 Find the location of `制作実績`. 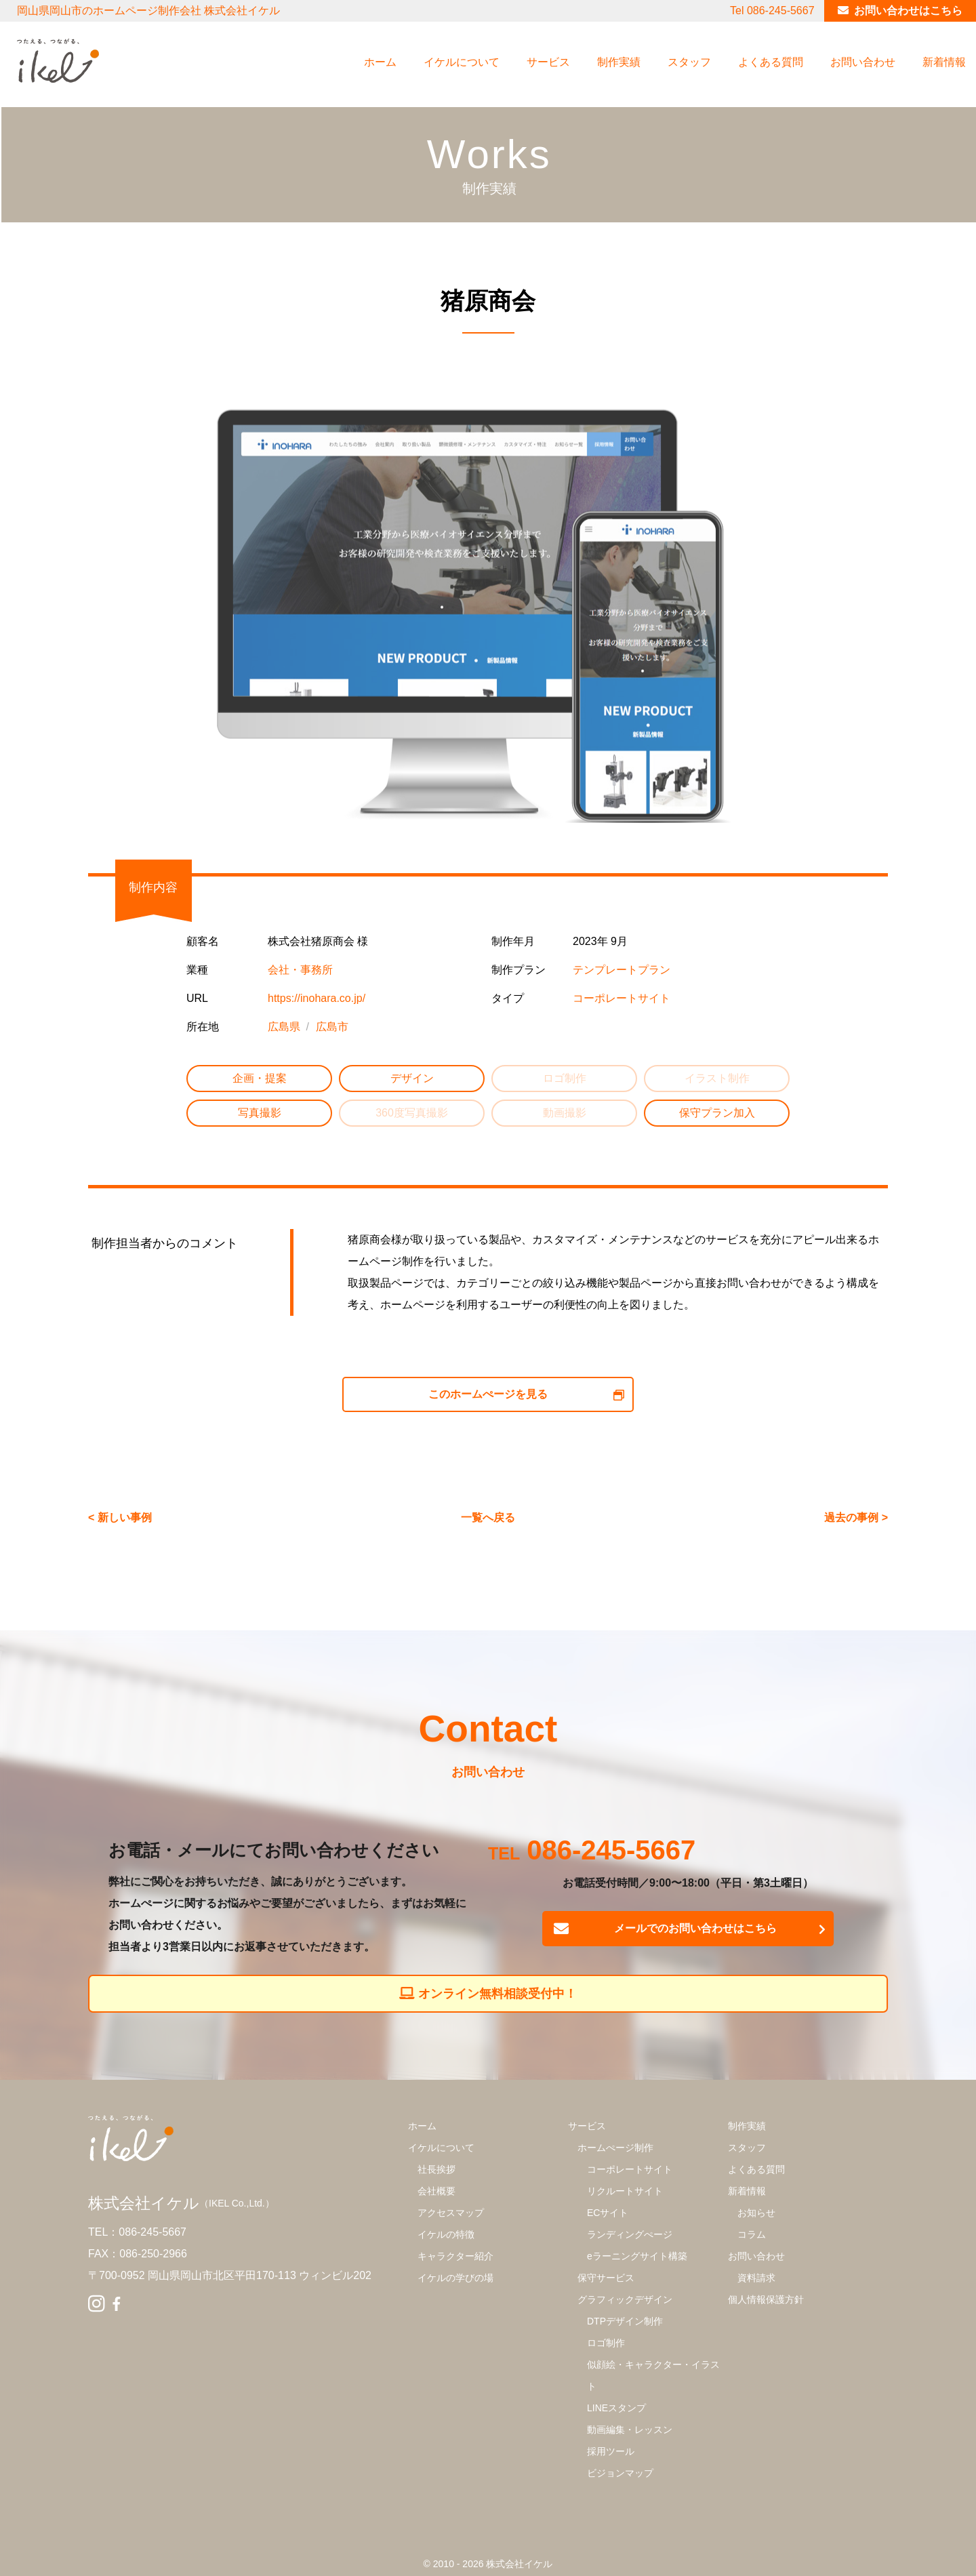

制作実績 is located at coordinates (618, 62).